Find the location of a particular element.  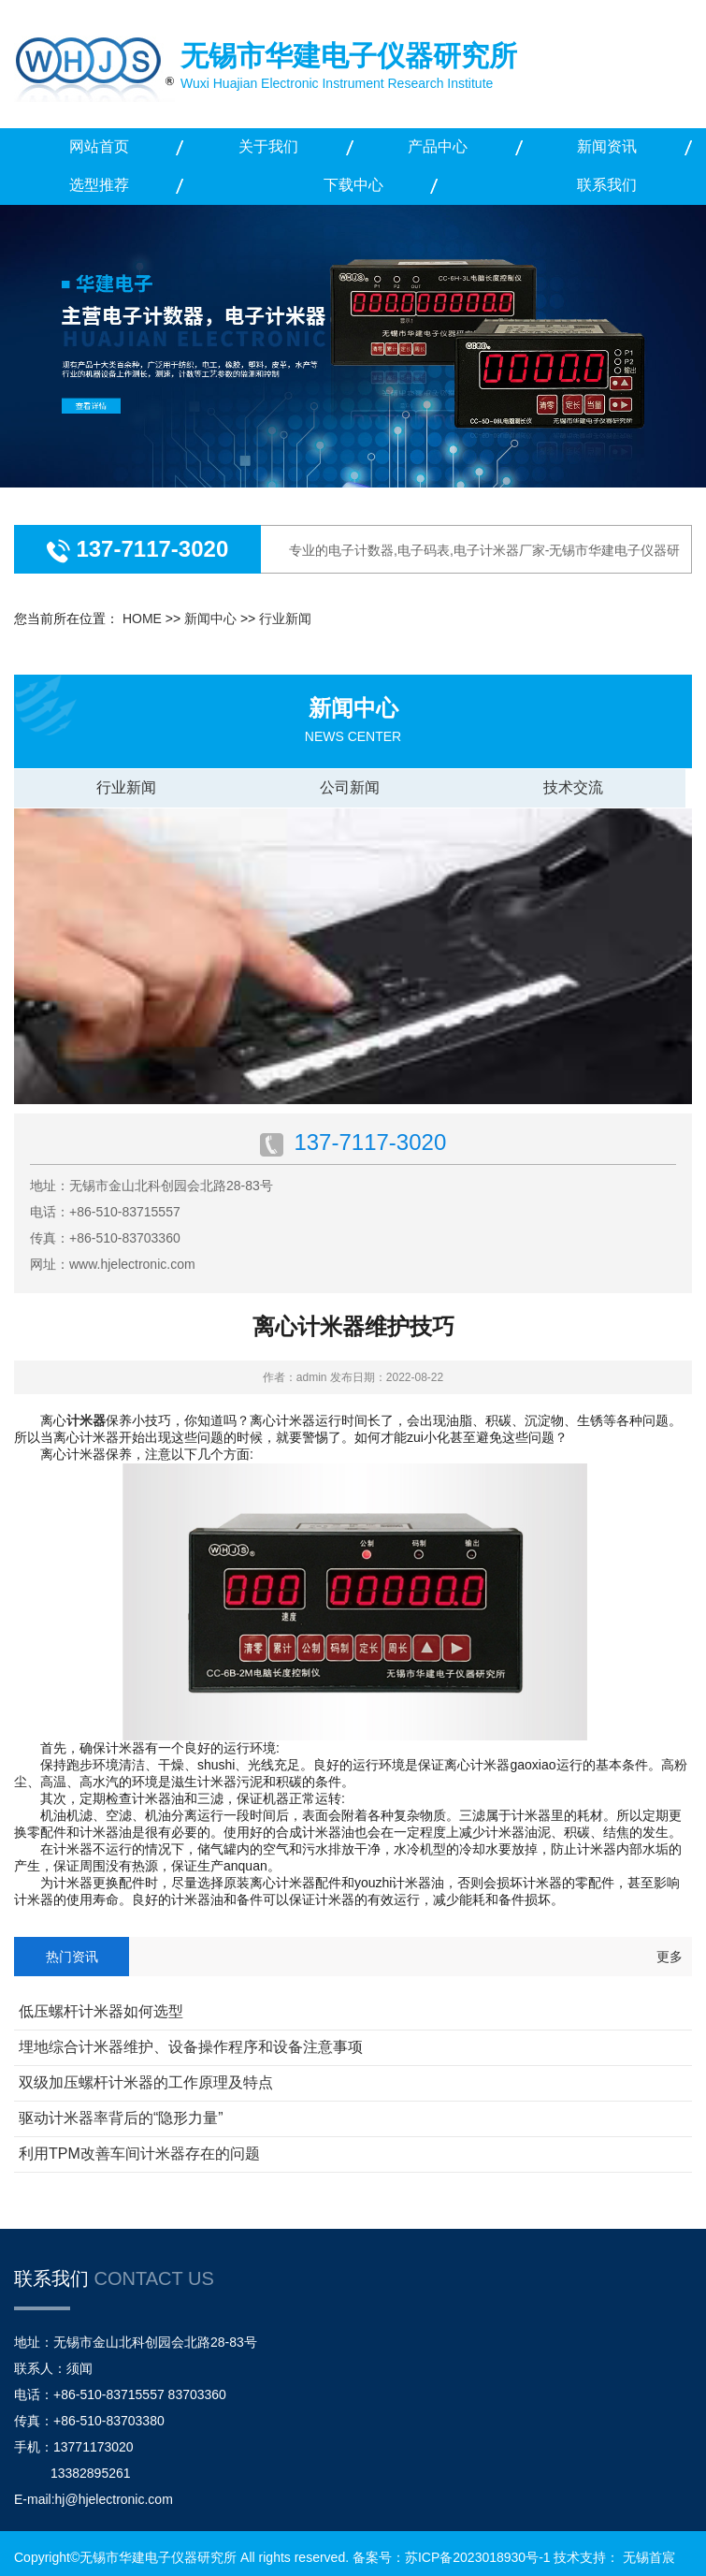

双级加压螺杆计米器的工作原理及特点 is located at coordinates (146, 2082).